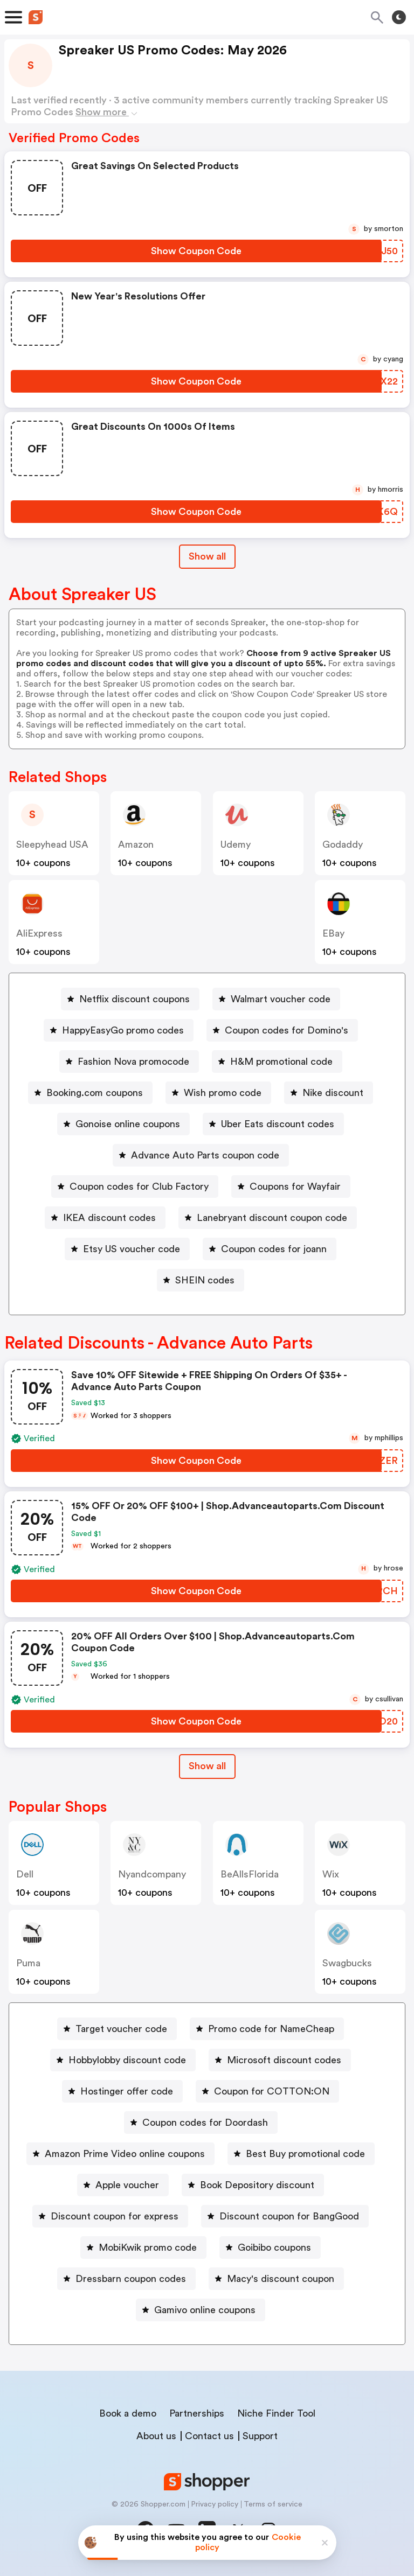 The image size is (414, 2576). I want to click on Dell, so click(24, 1874).